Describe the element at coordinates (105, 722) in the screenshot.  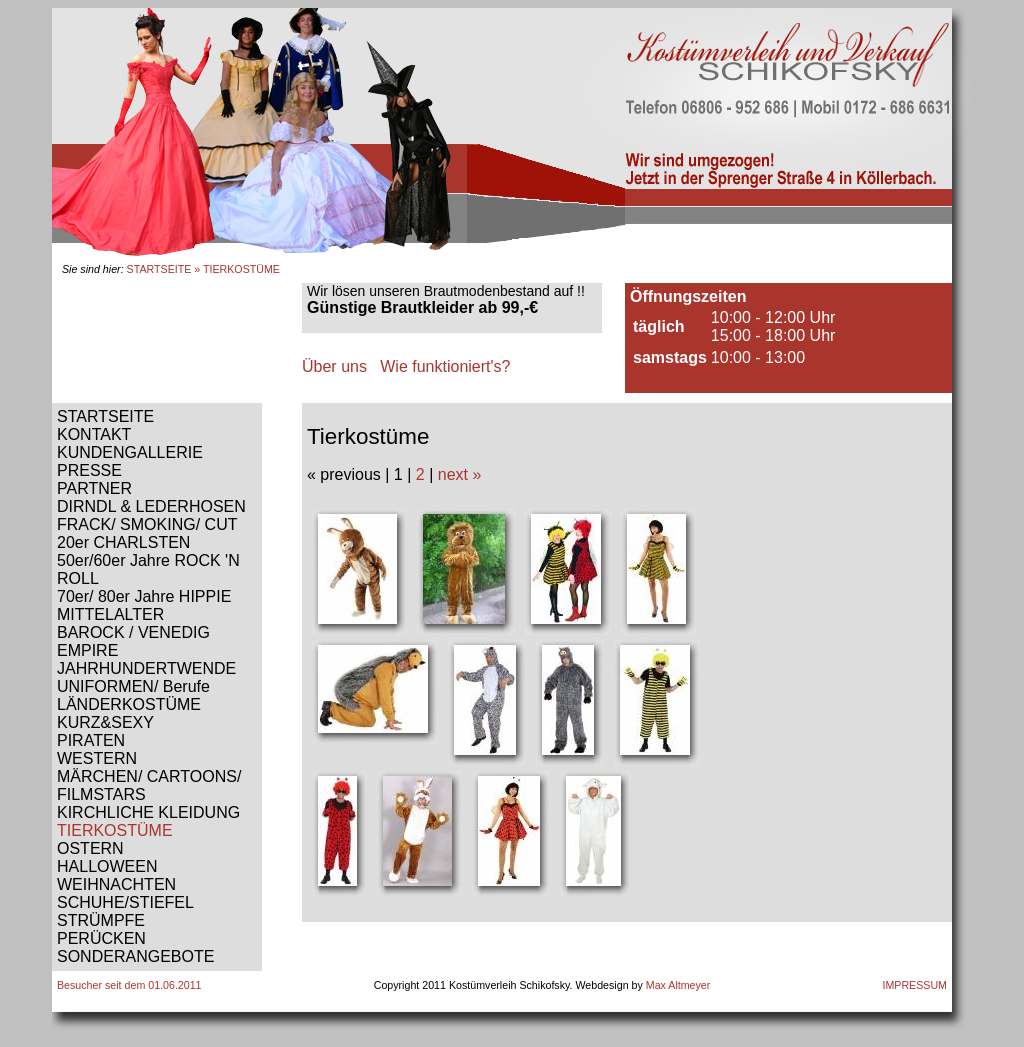
I see `KURZ&SEXY` at that location.